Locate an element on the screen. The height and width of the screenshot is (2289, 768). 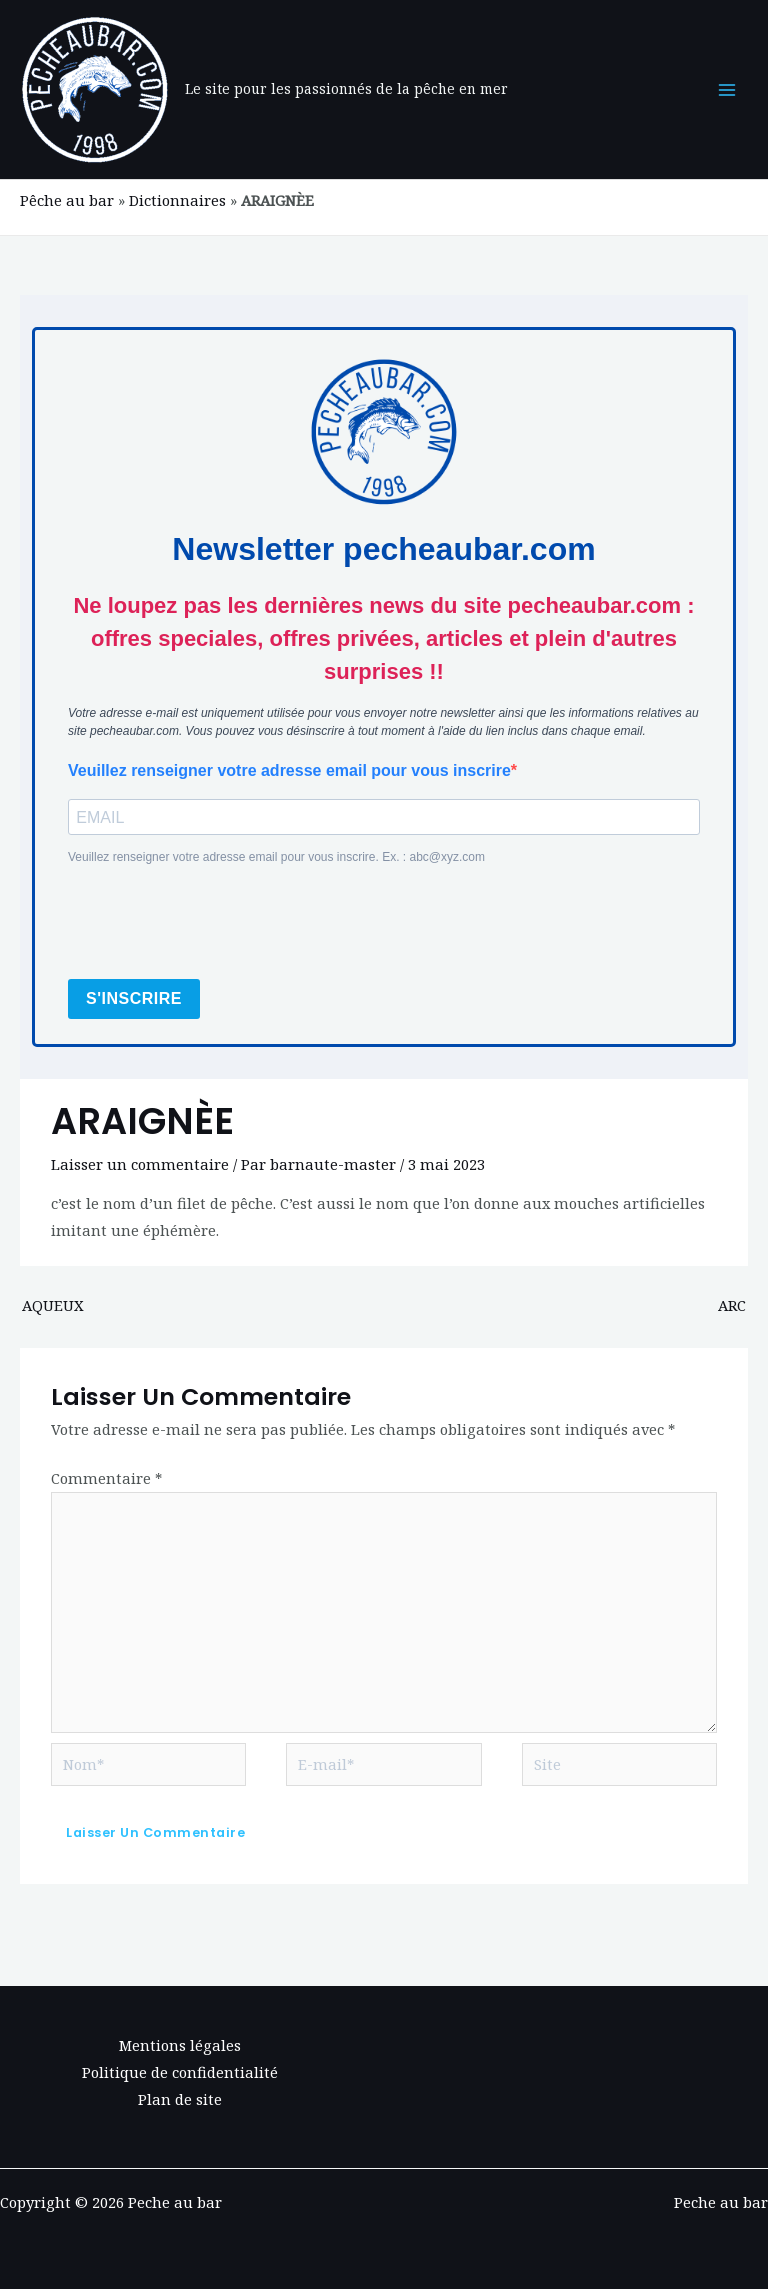
Laisser un commentaire is located at coordinates (140, 1164).